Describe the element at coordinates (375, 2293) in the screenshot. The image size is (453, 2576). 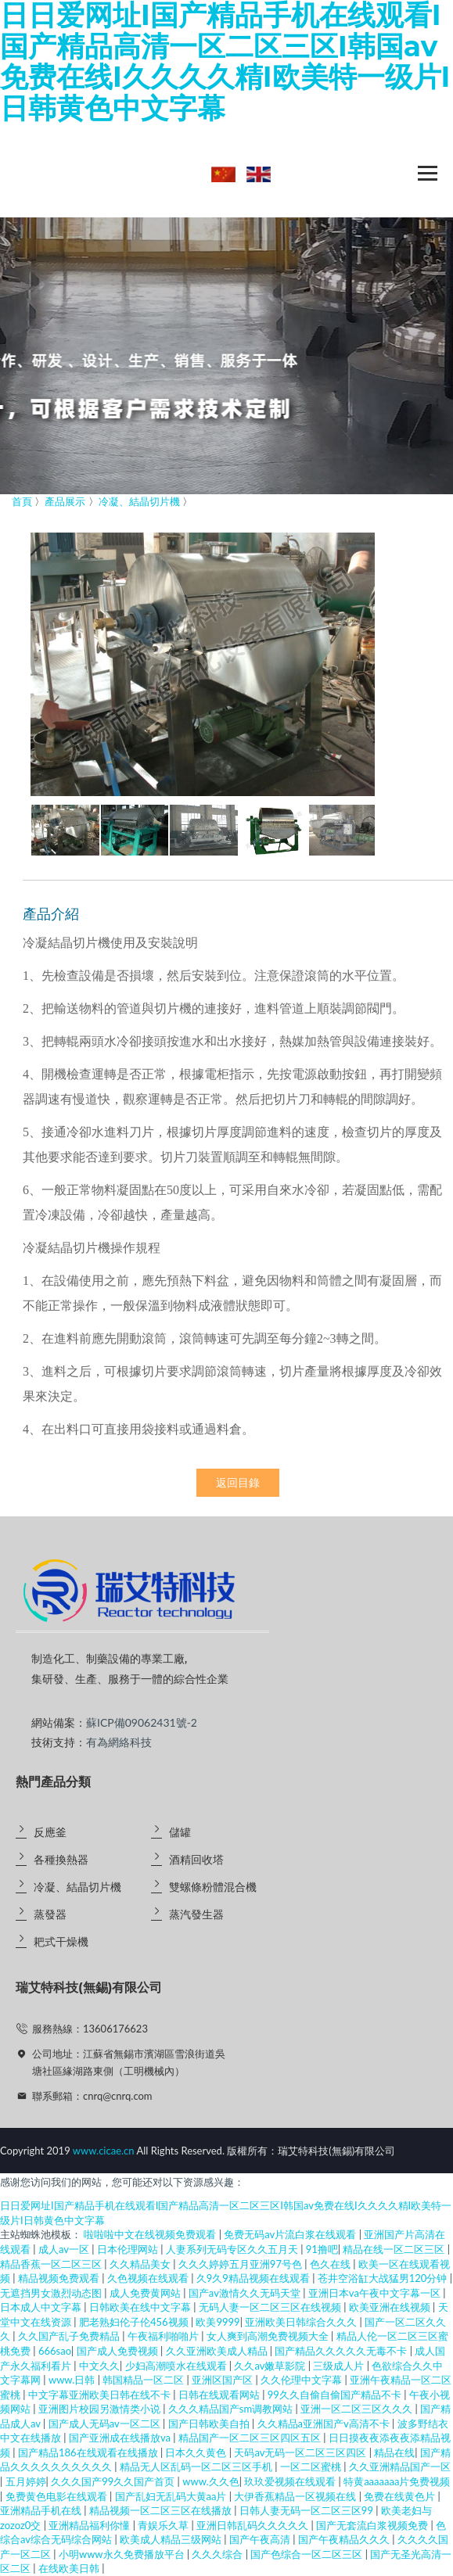
I see `亚洲日本va午夜中文字幕一区` at that location.